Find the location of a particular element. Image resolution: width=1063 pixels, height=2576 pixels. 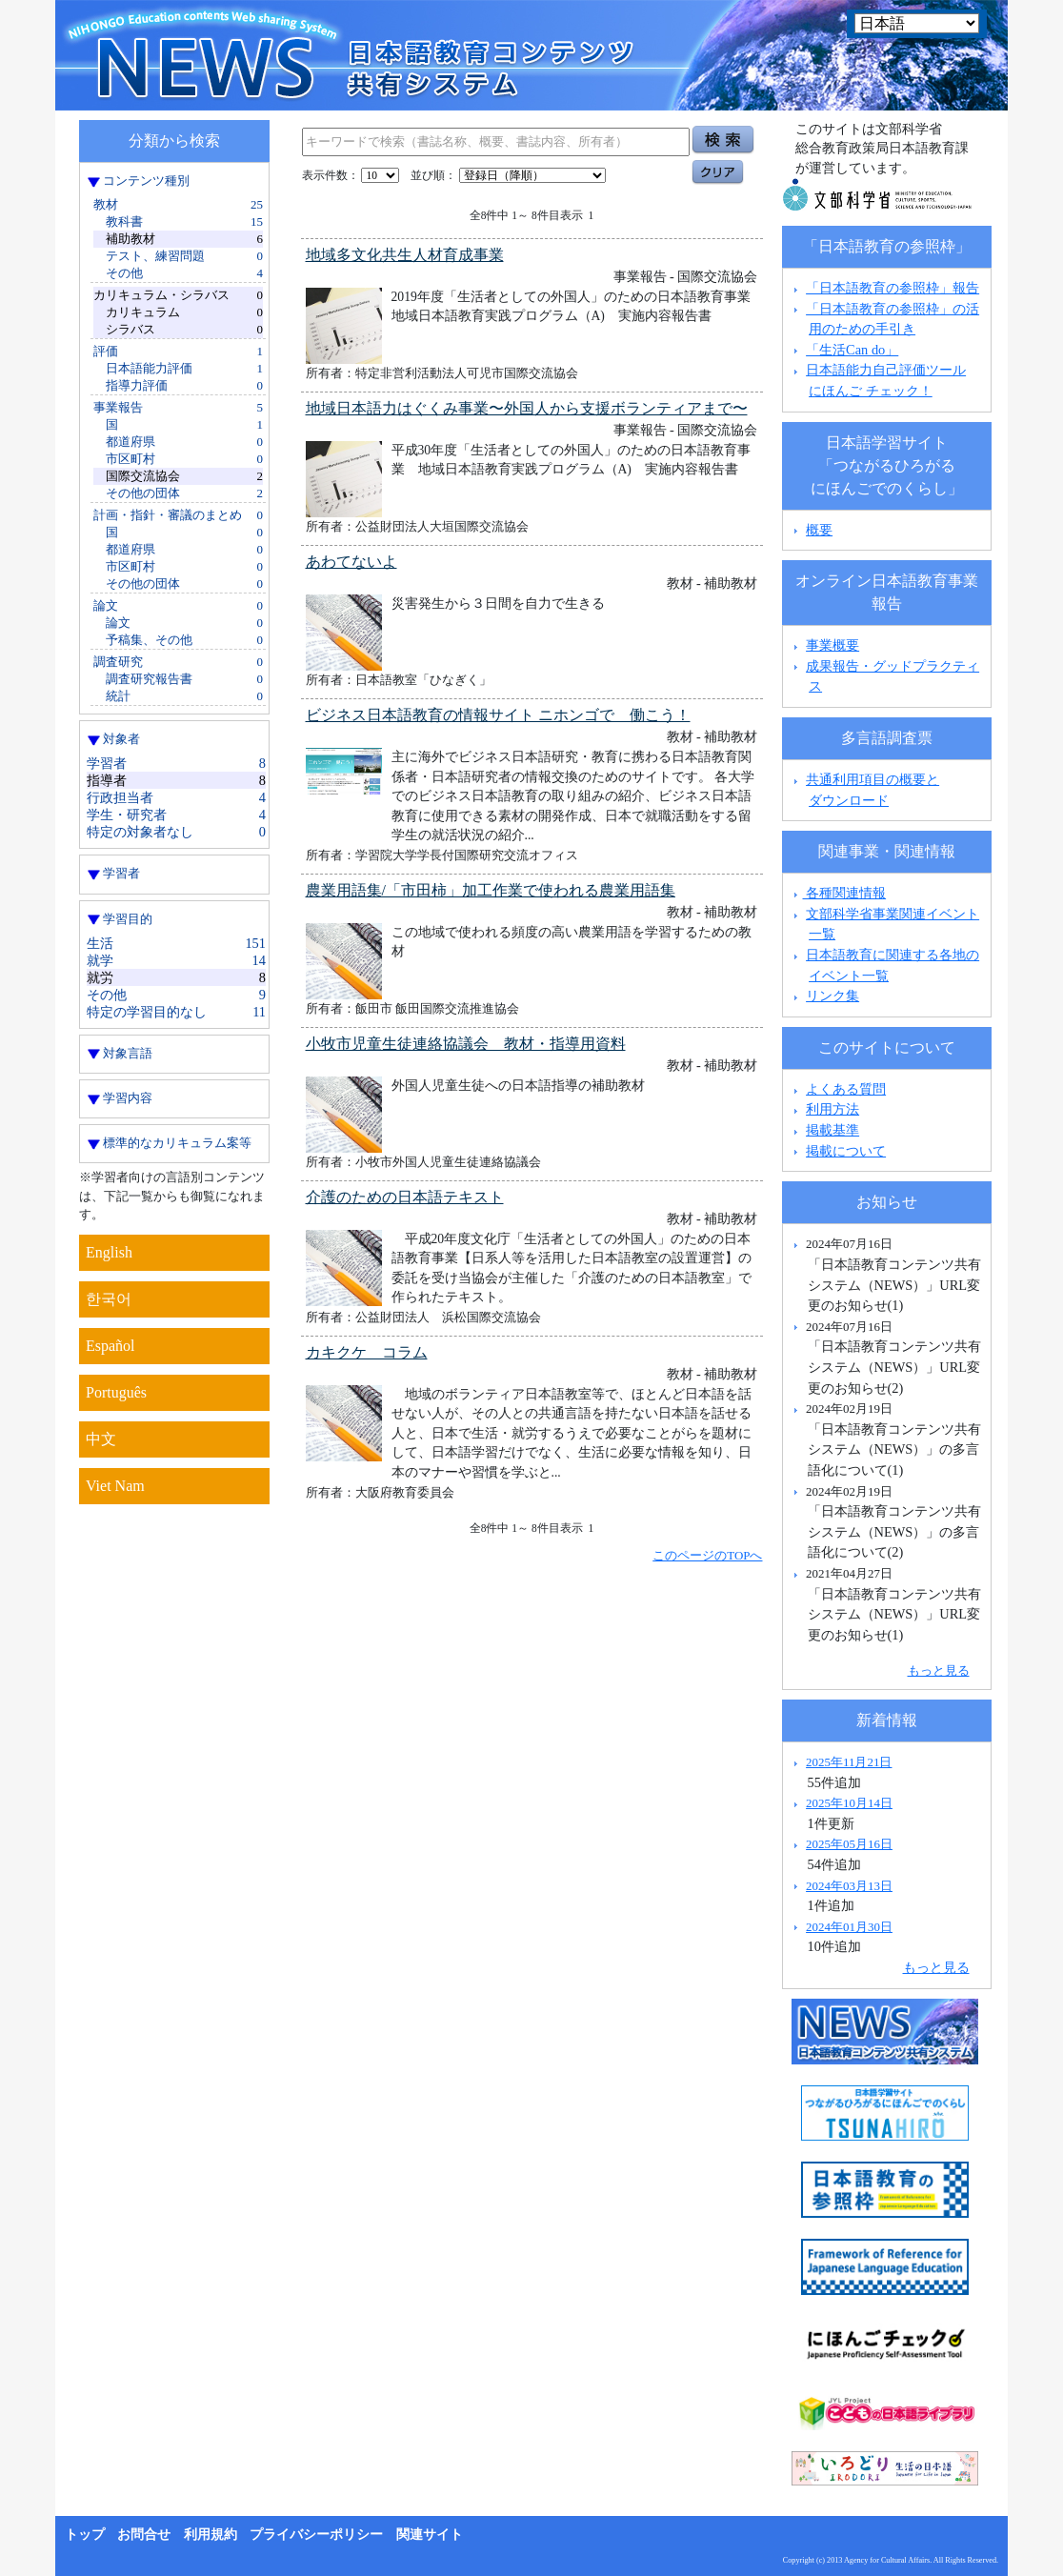

Viet Nam is located at coordinates (115, 1486).